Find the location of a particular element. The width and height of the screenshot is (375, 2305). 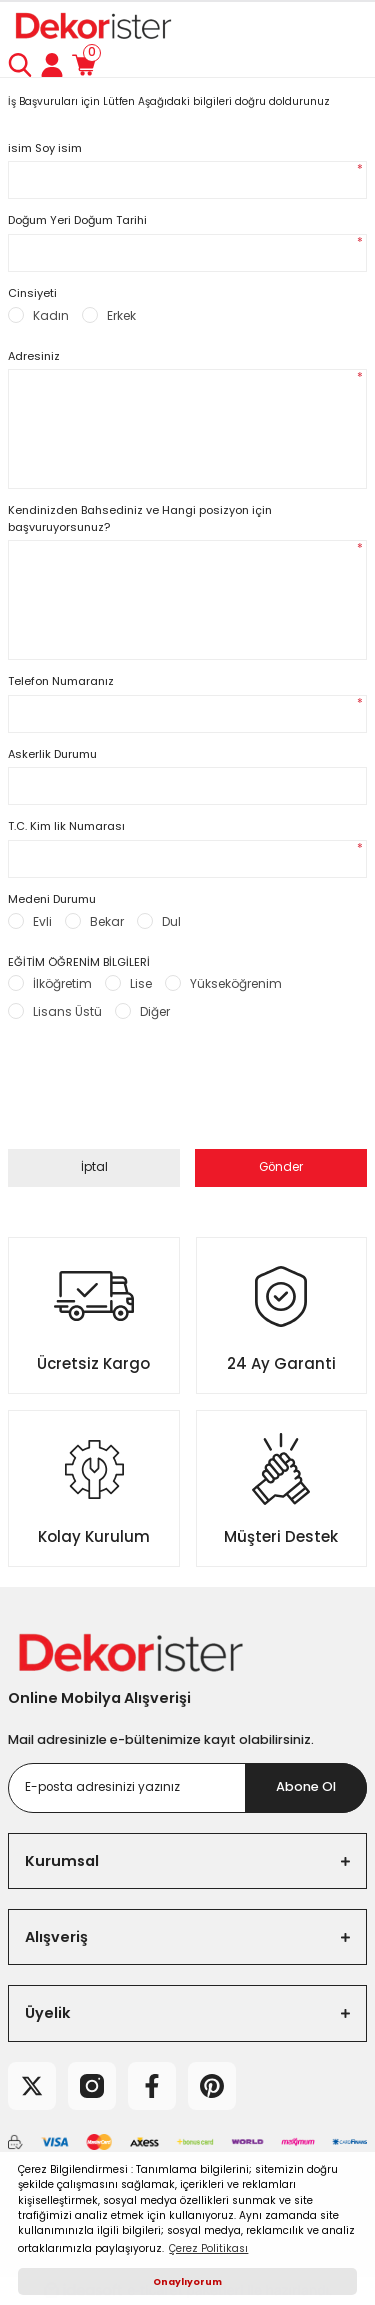

Doğum Yeri Doğum Tarihi is located at coordinates (77, 220).